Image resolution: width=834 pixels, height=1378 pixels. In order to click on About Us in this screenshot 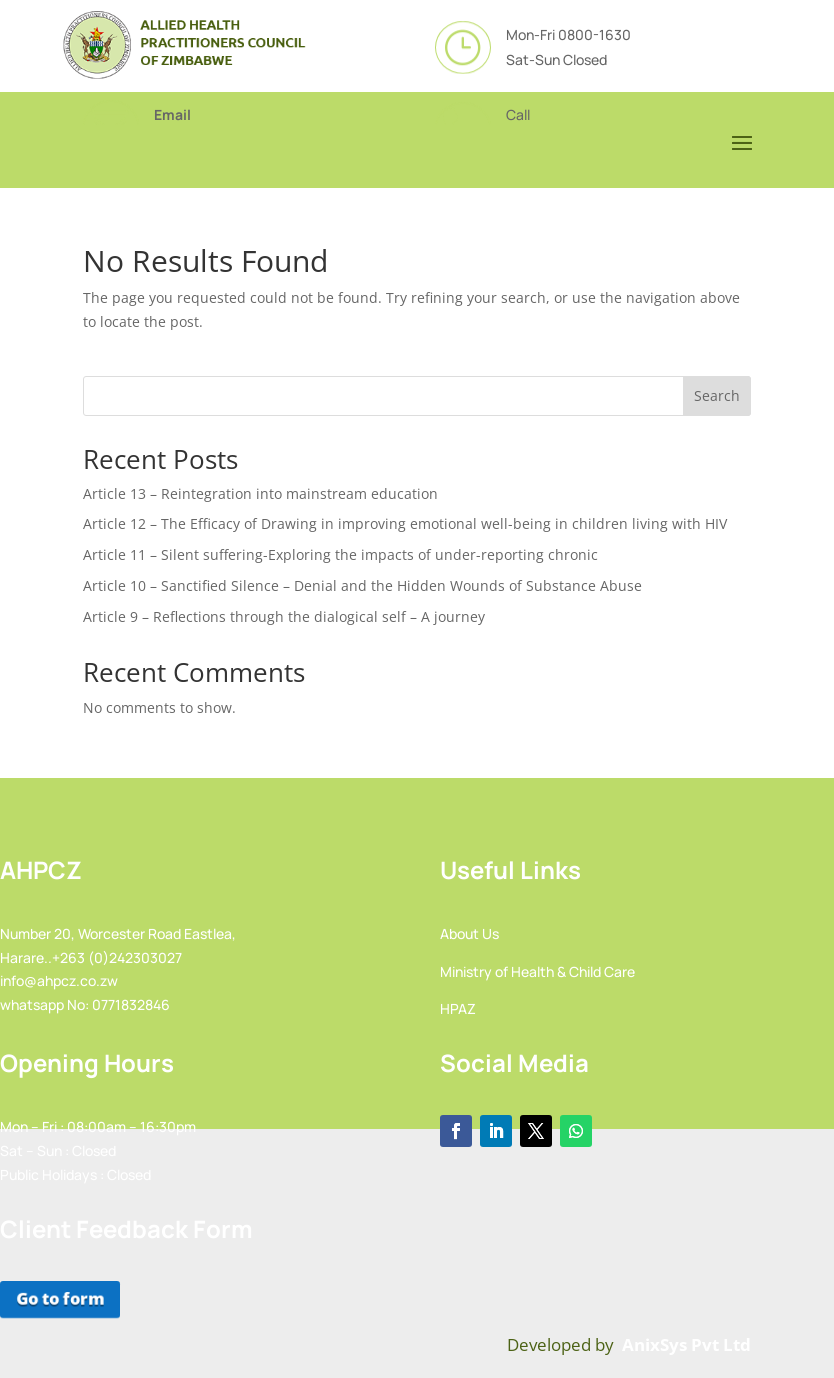, I will do `click(469, 933)`.